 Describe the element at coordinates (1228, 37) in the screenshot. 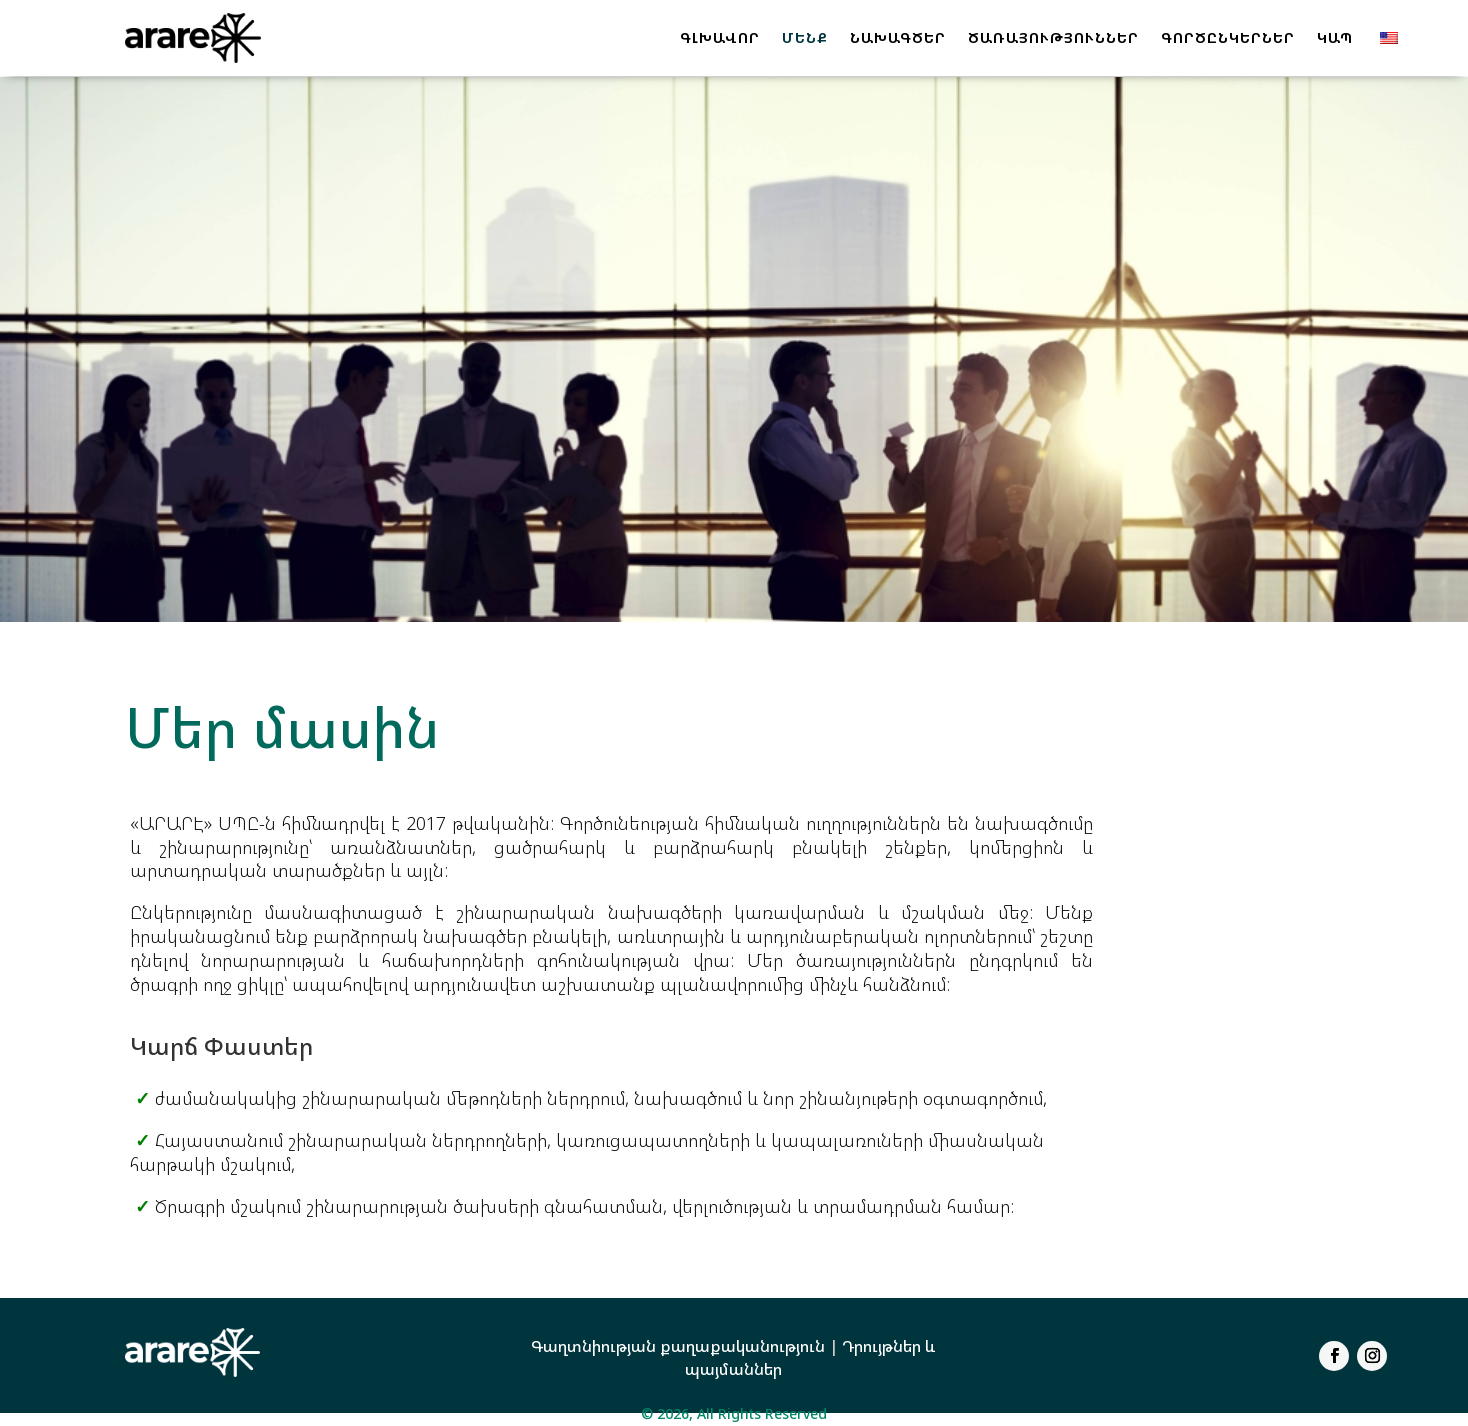

I see `ԳՈՐԾԸՆԿԵՐՆԵՐ` at that location.